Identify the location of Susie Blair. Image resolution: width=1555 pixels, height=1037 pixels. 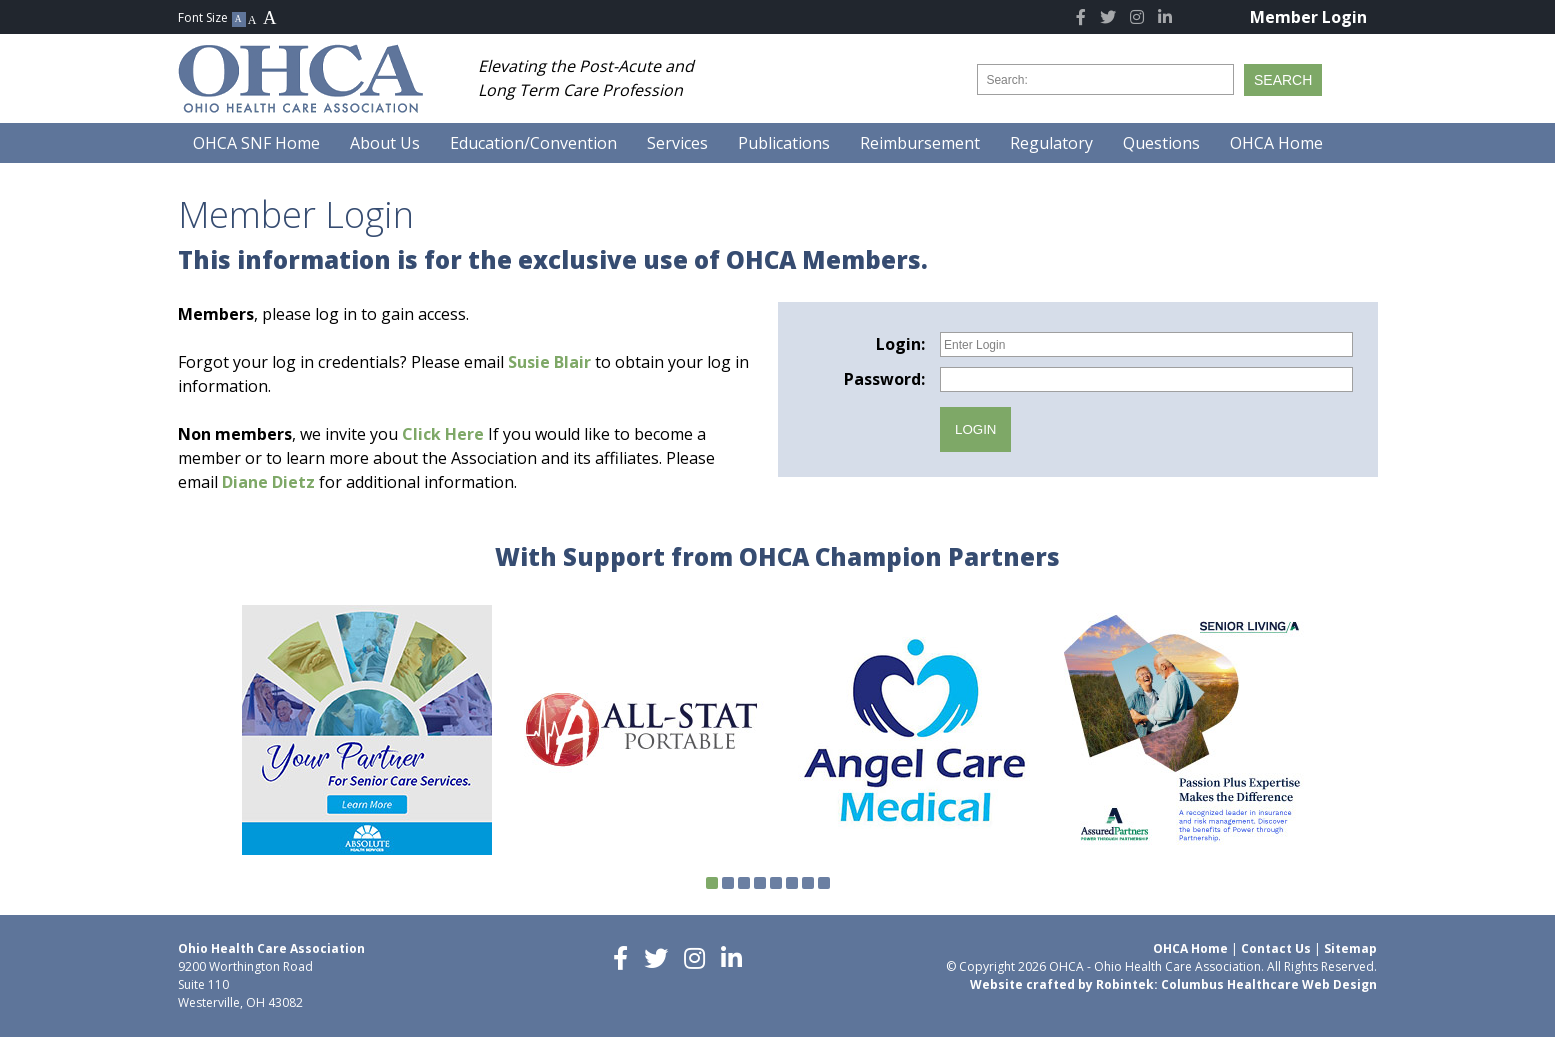
(549, 362).